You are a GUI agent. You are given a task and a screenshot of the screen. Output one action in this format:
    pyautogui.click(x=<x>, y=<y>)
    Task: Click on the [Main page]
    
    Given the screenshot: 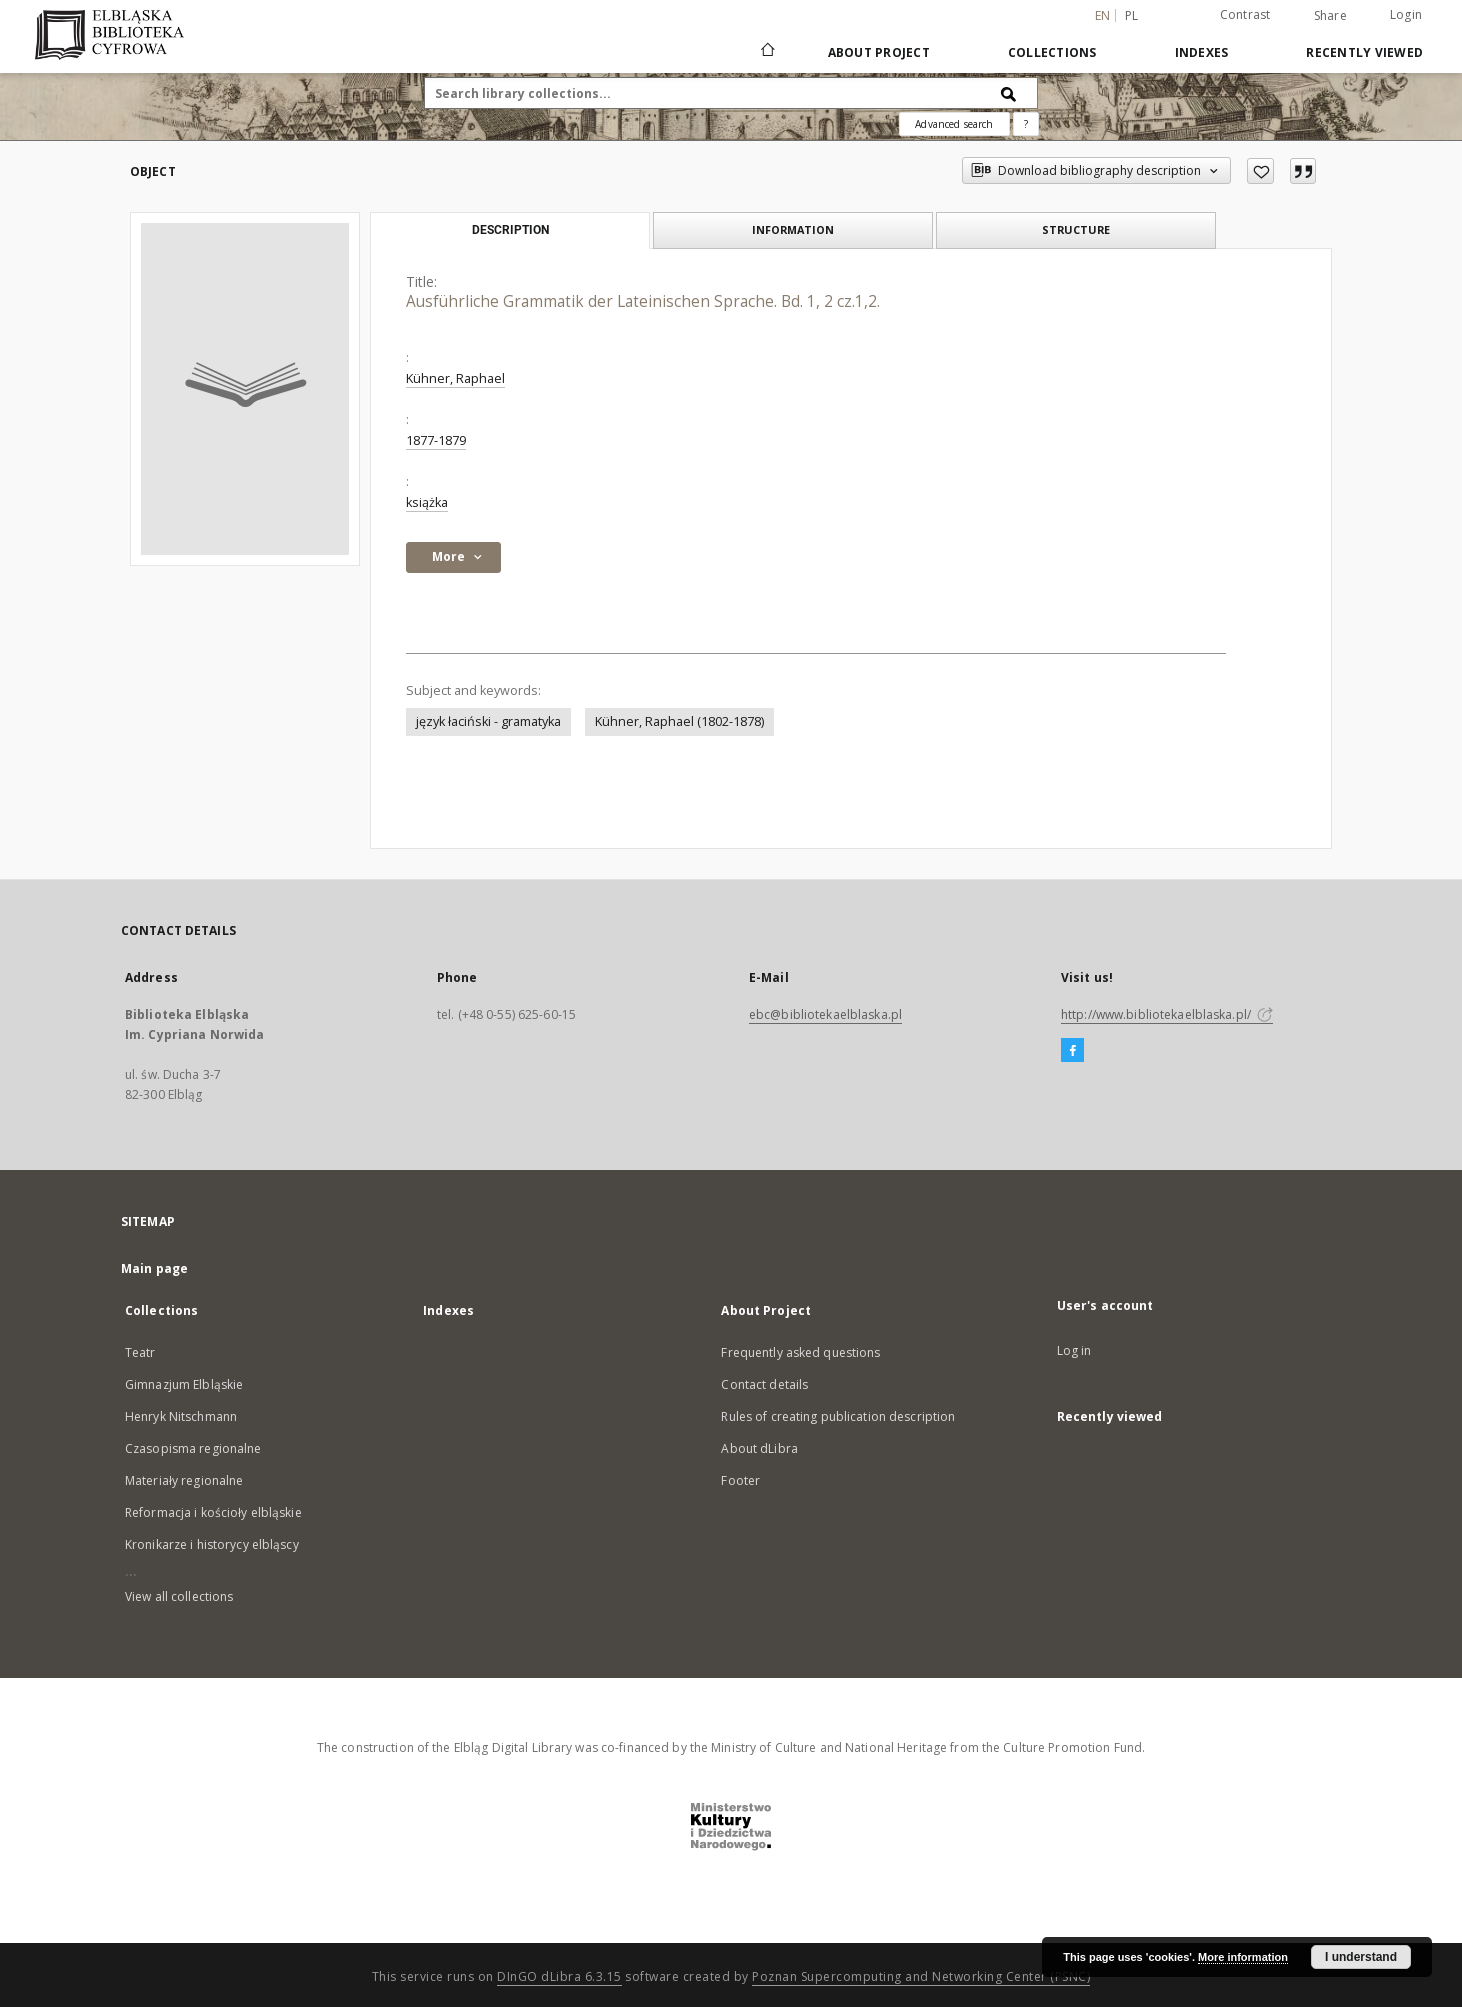 What is the action you would take?
    pyautogui.click(x=766, y=52)
    